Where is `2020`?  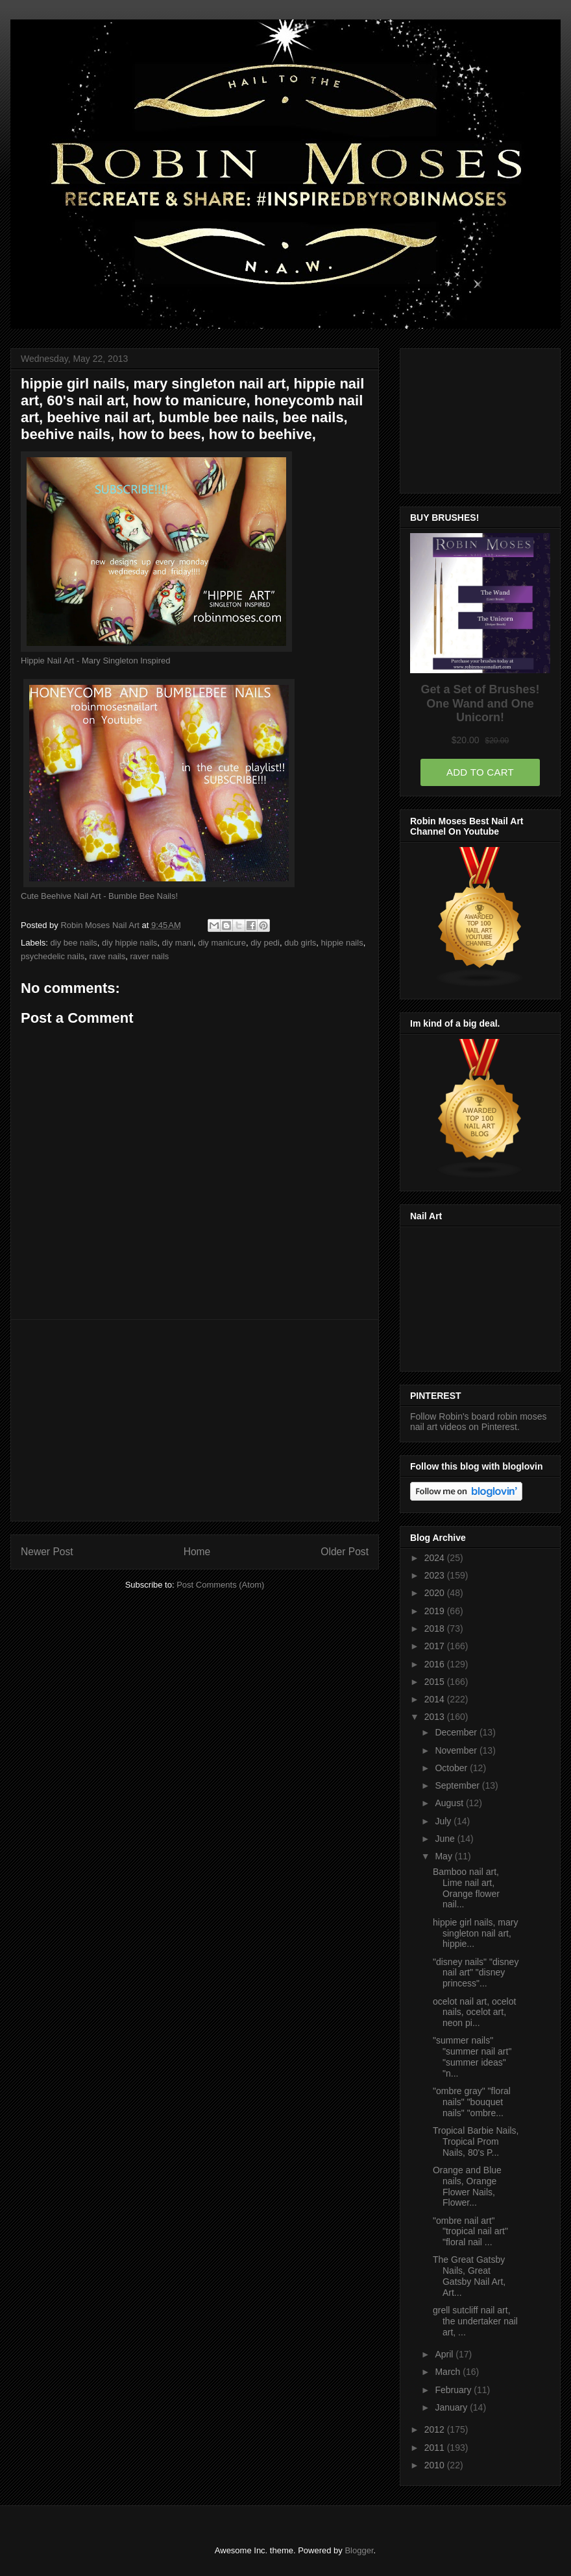
2020 is located at coordinates (435, 1593).